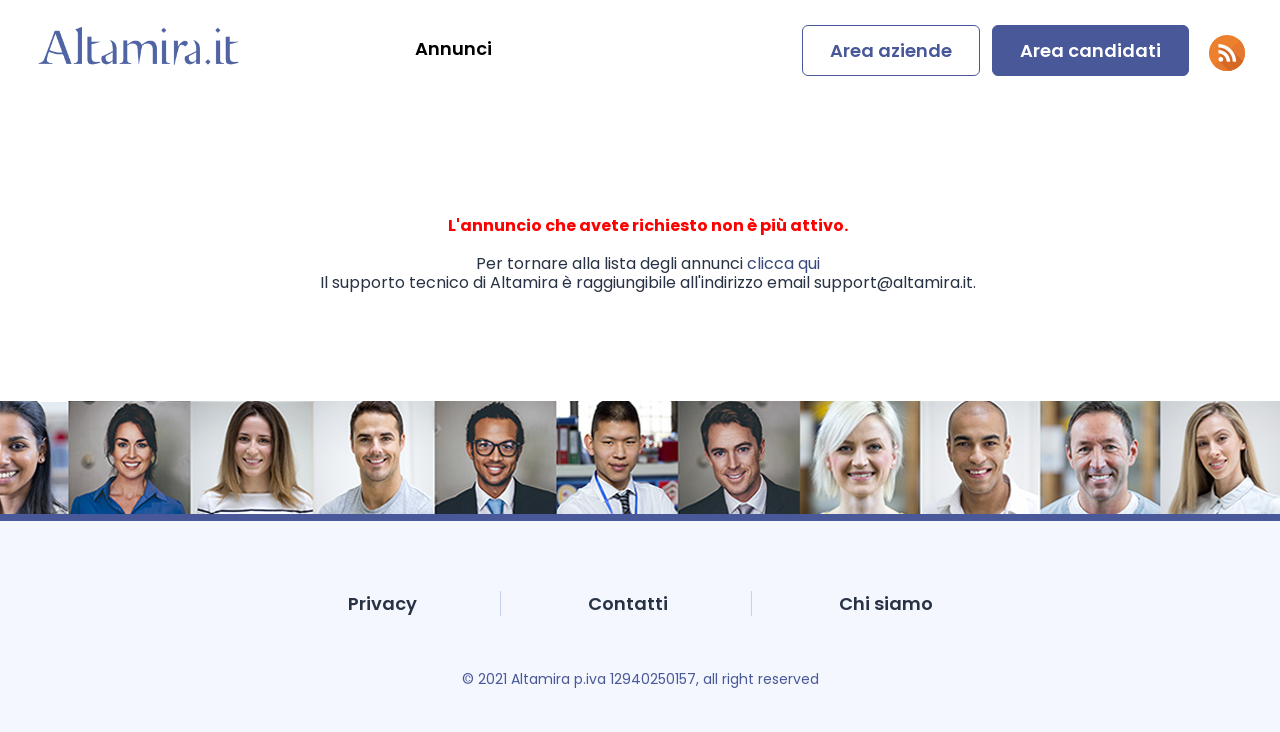  I want to click on Chi siamo, so click(886, 603).